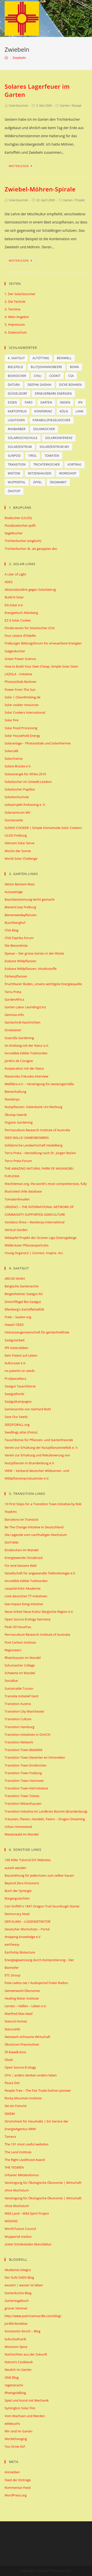 The image size is (92, 2576). What do you see at coordinates (14, 1324) in the screenshot?
I see `Hawai'i SEED` at bounding box center [14, 1324].